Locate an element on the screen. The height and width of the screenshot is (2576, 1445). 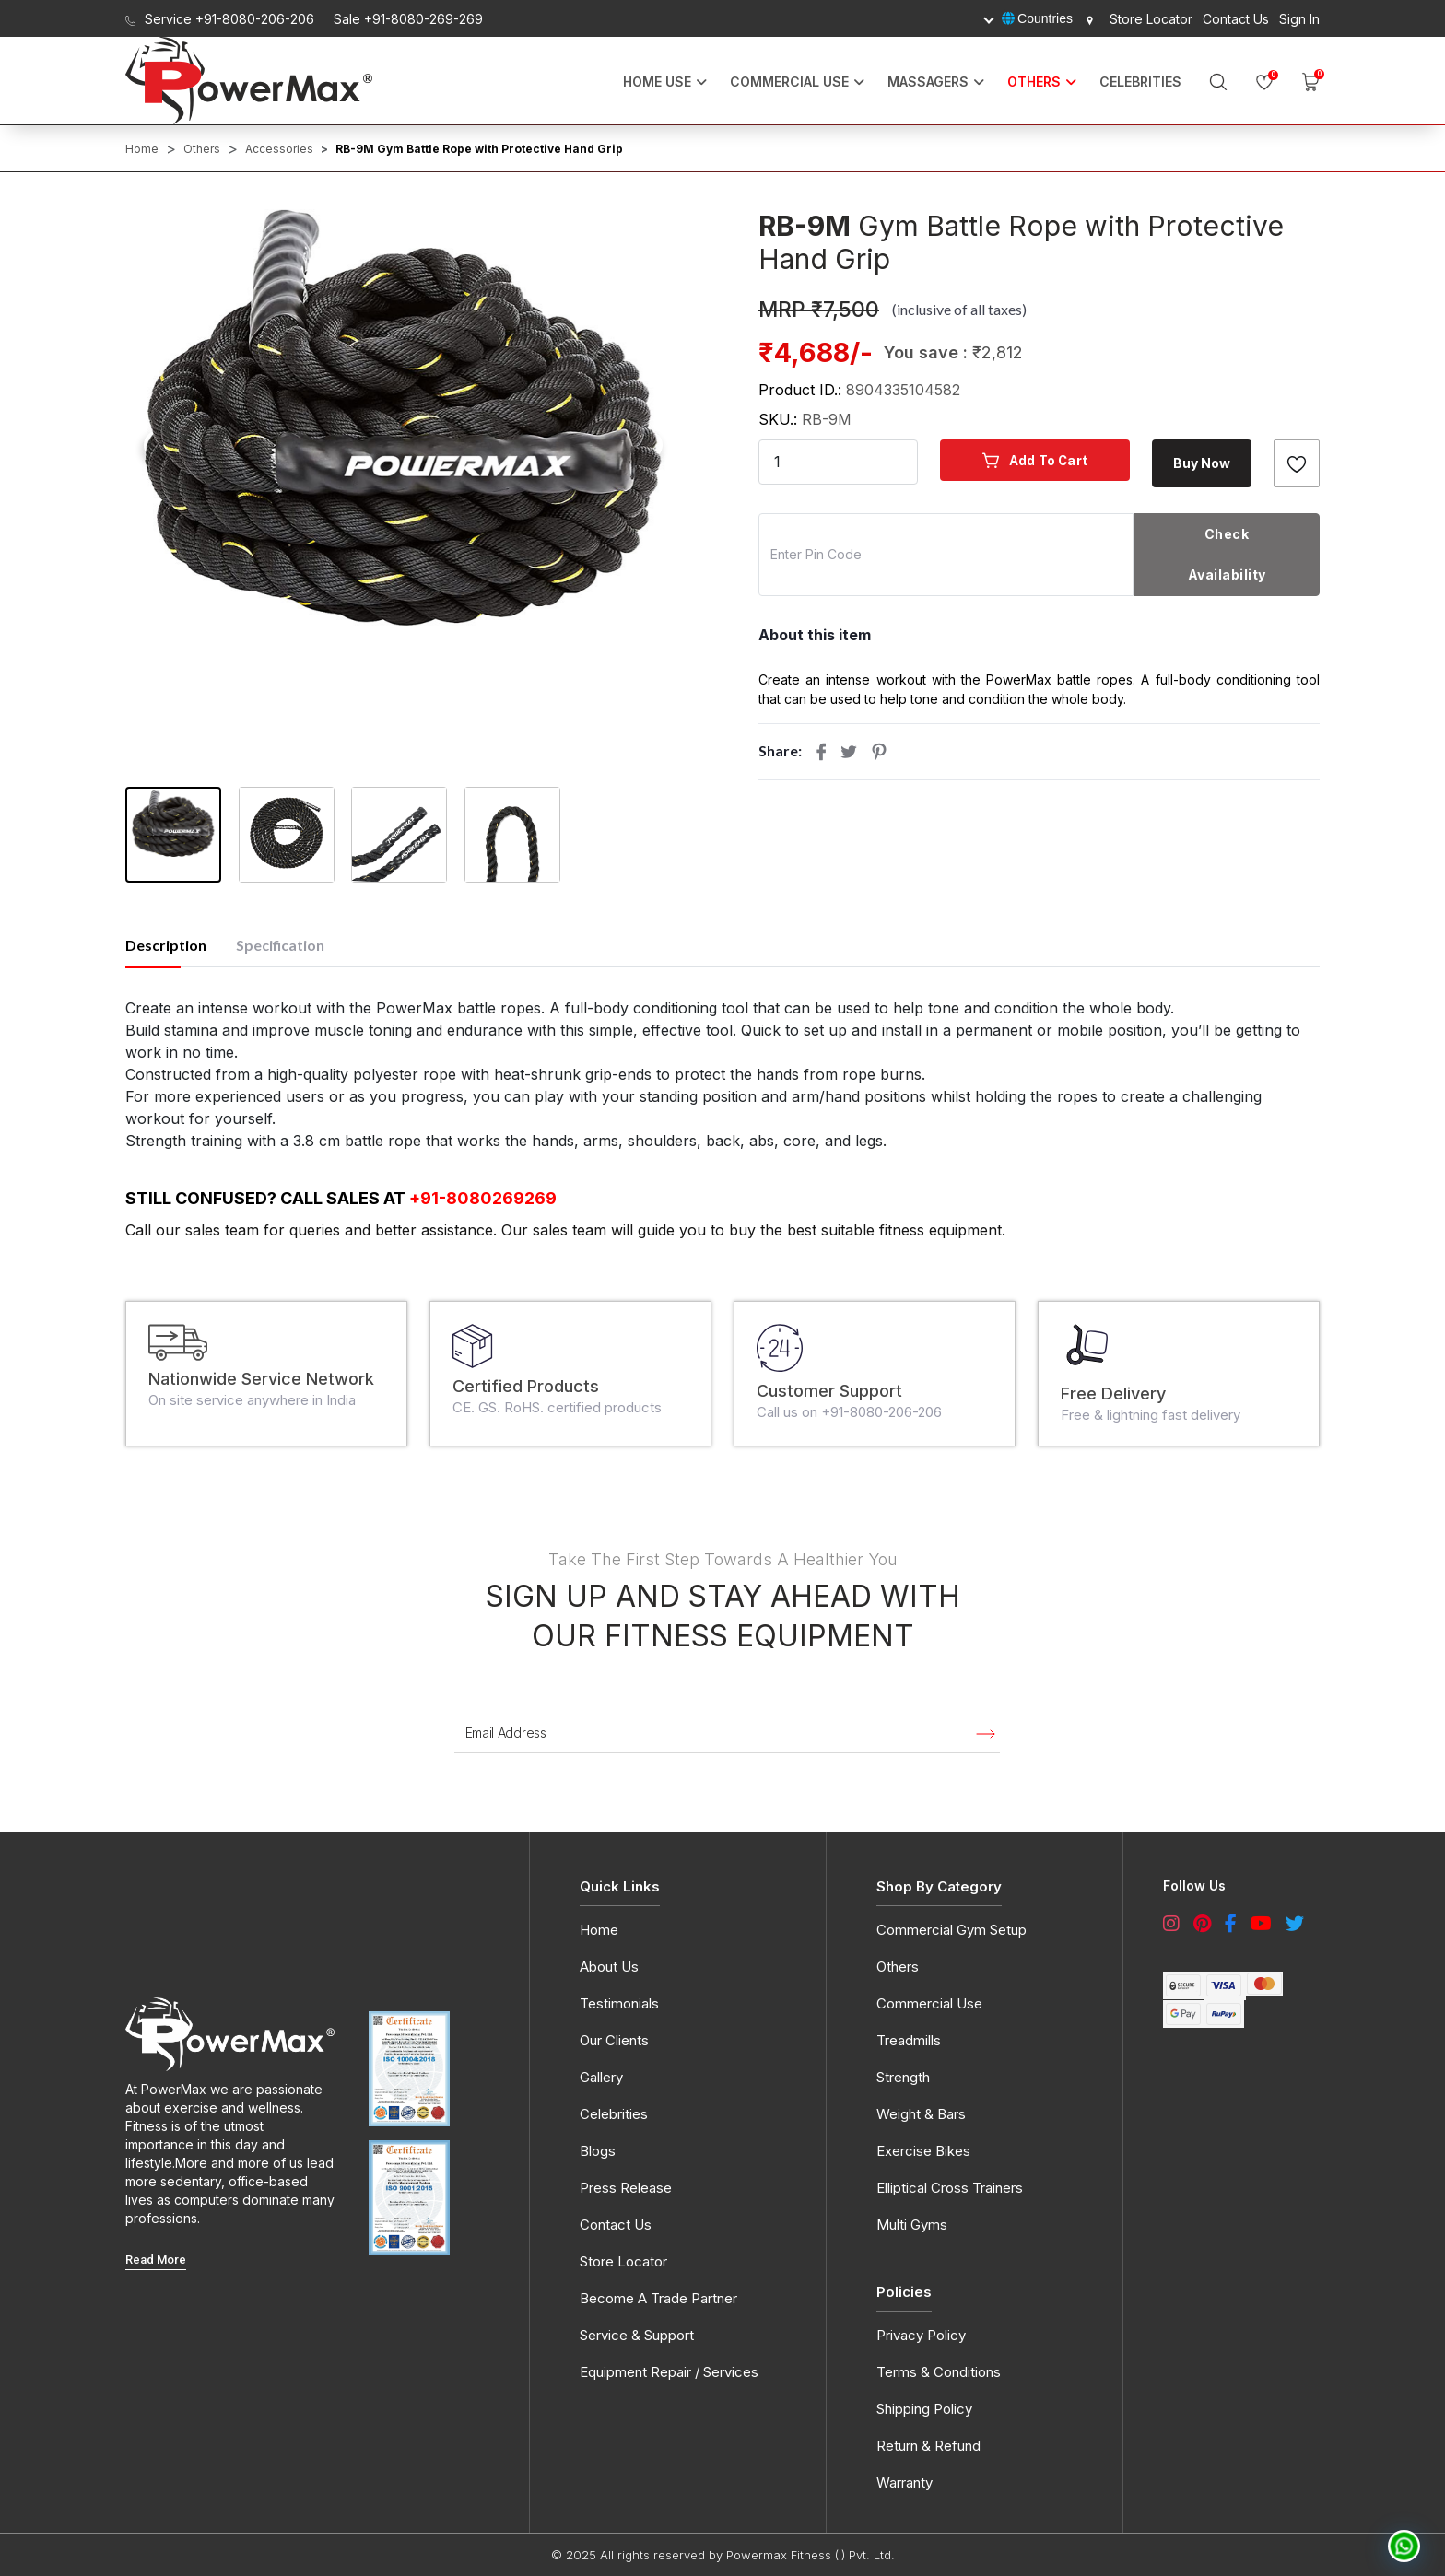
Warranty is located at coordinates (904, 2482).